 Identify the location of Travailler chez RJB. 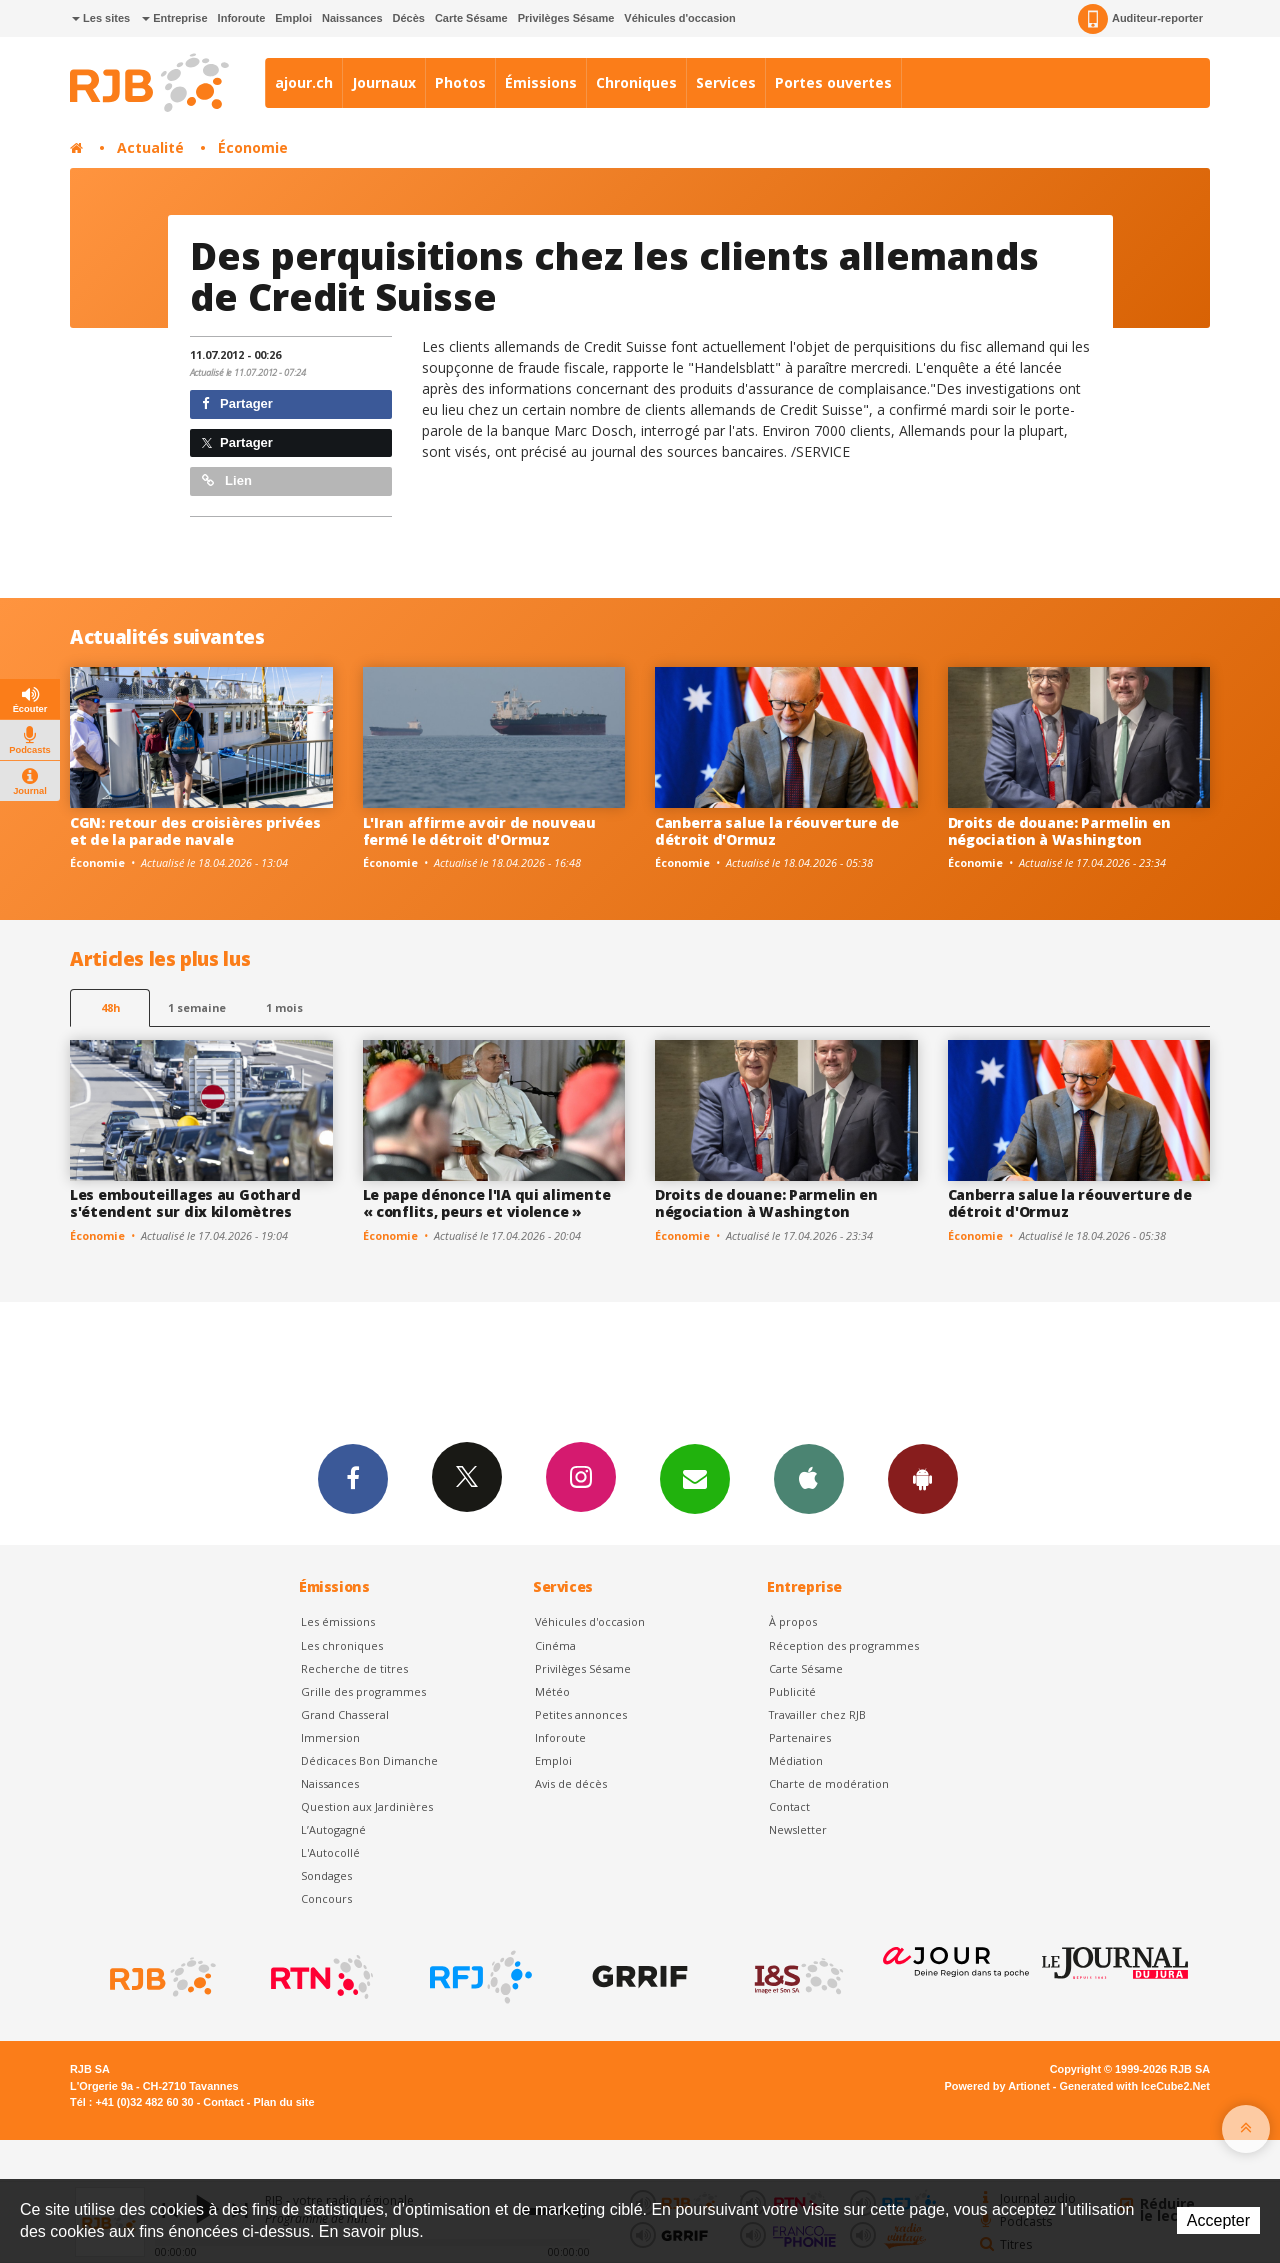
(817, 1714).